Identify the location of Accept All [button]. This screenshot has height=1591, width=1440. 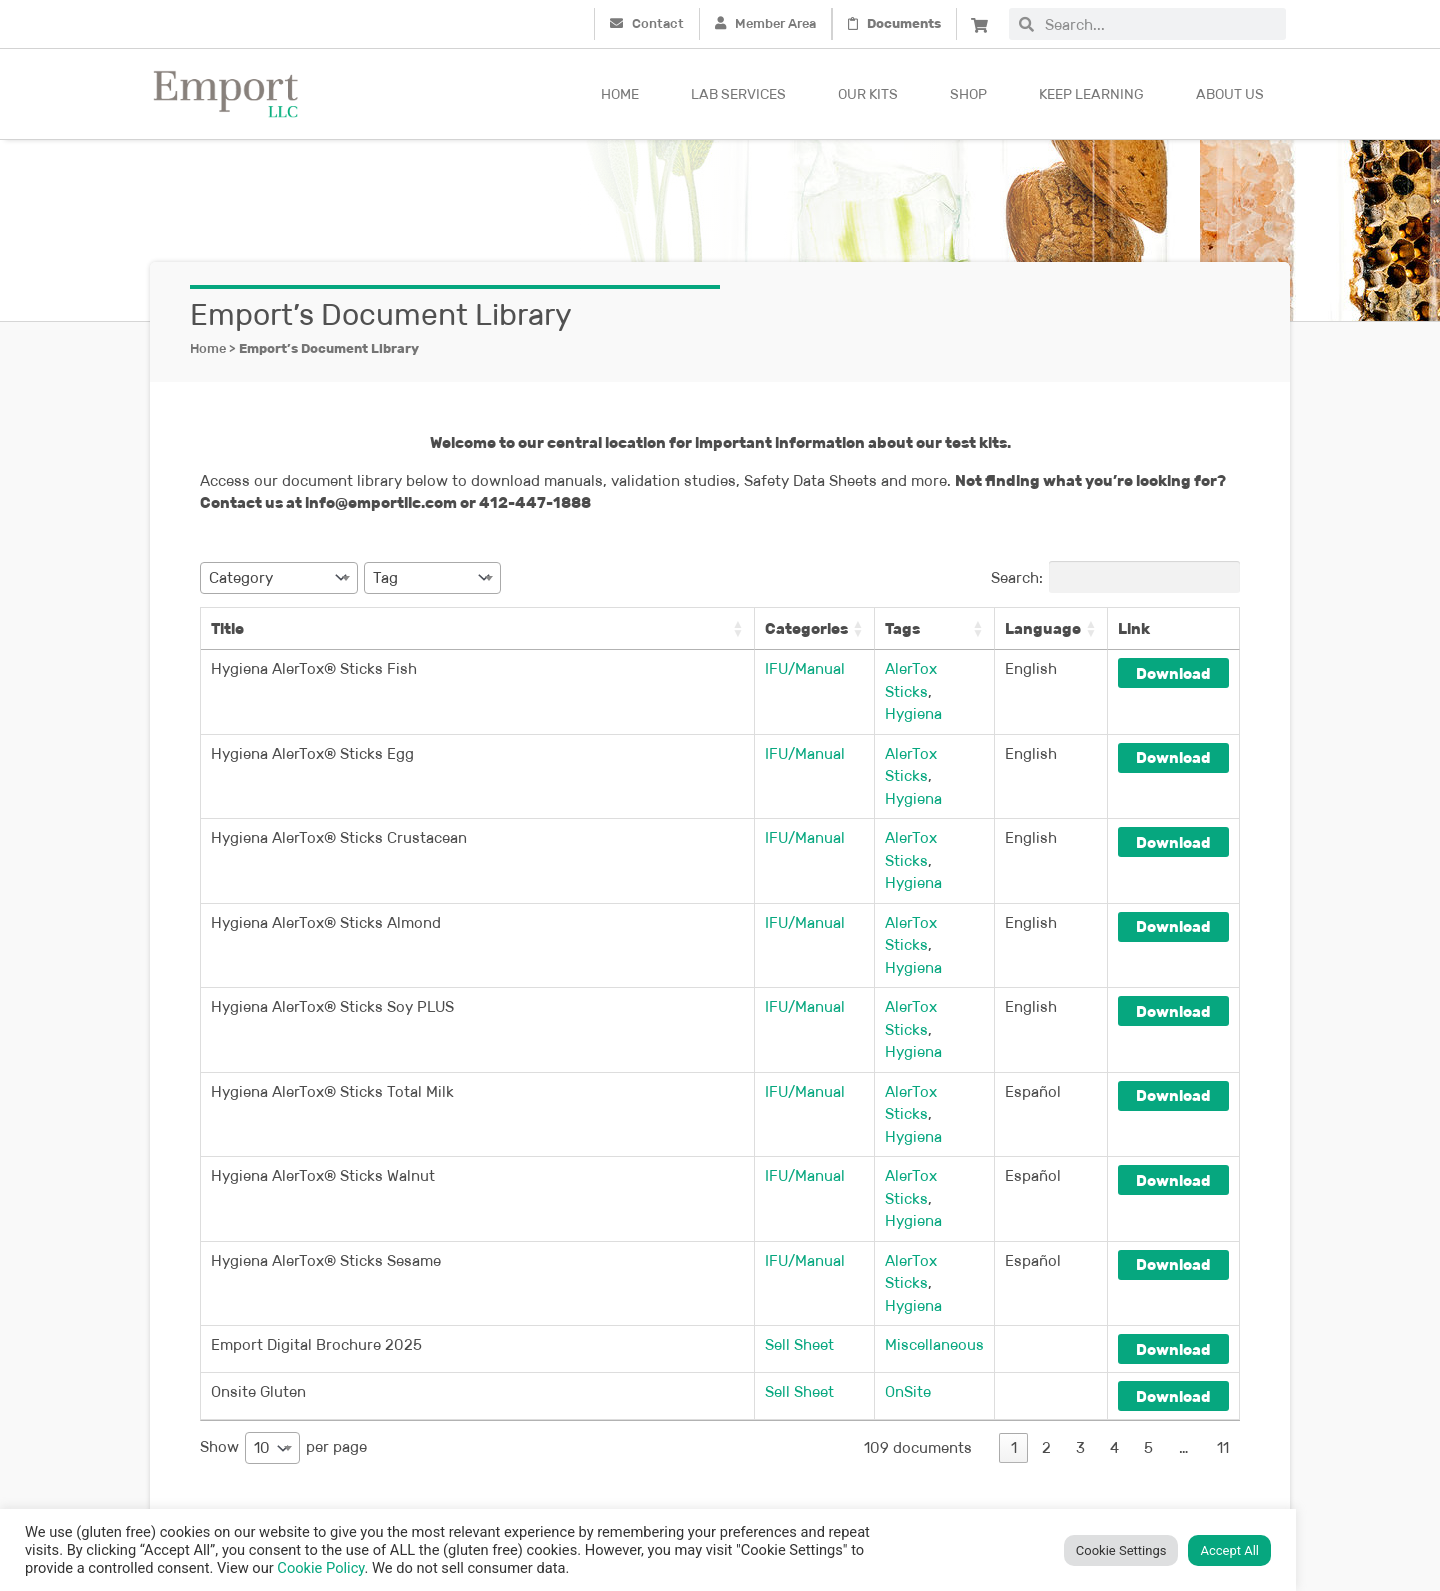
(1229, 1550).